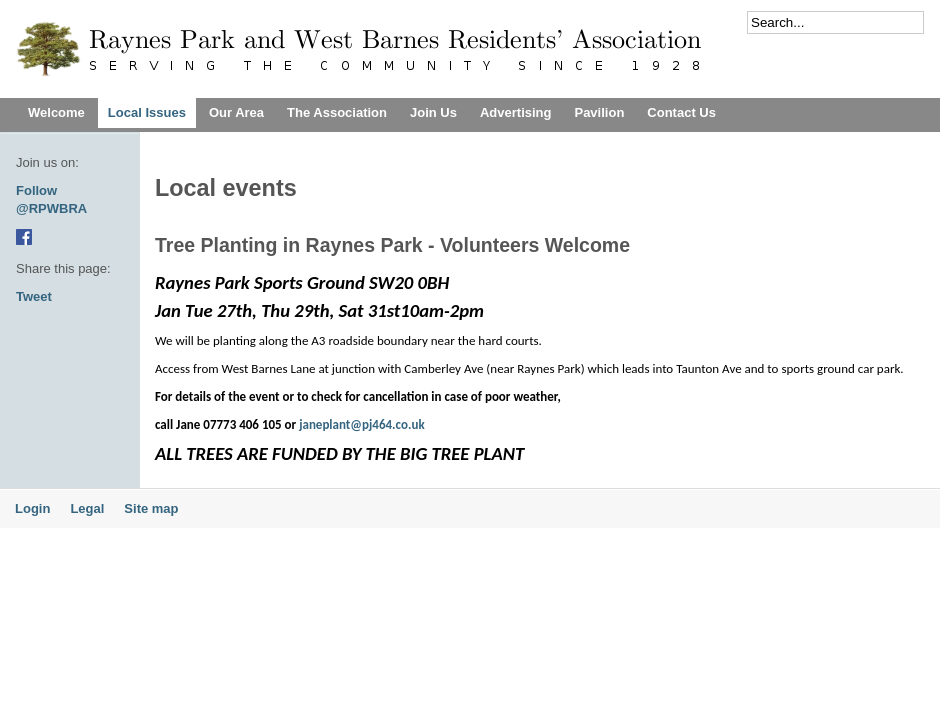  Describe the element at coordinates (87, 508) in the screenshot. I see `Legal` at that location.